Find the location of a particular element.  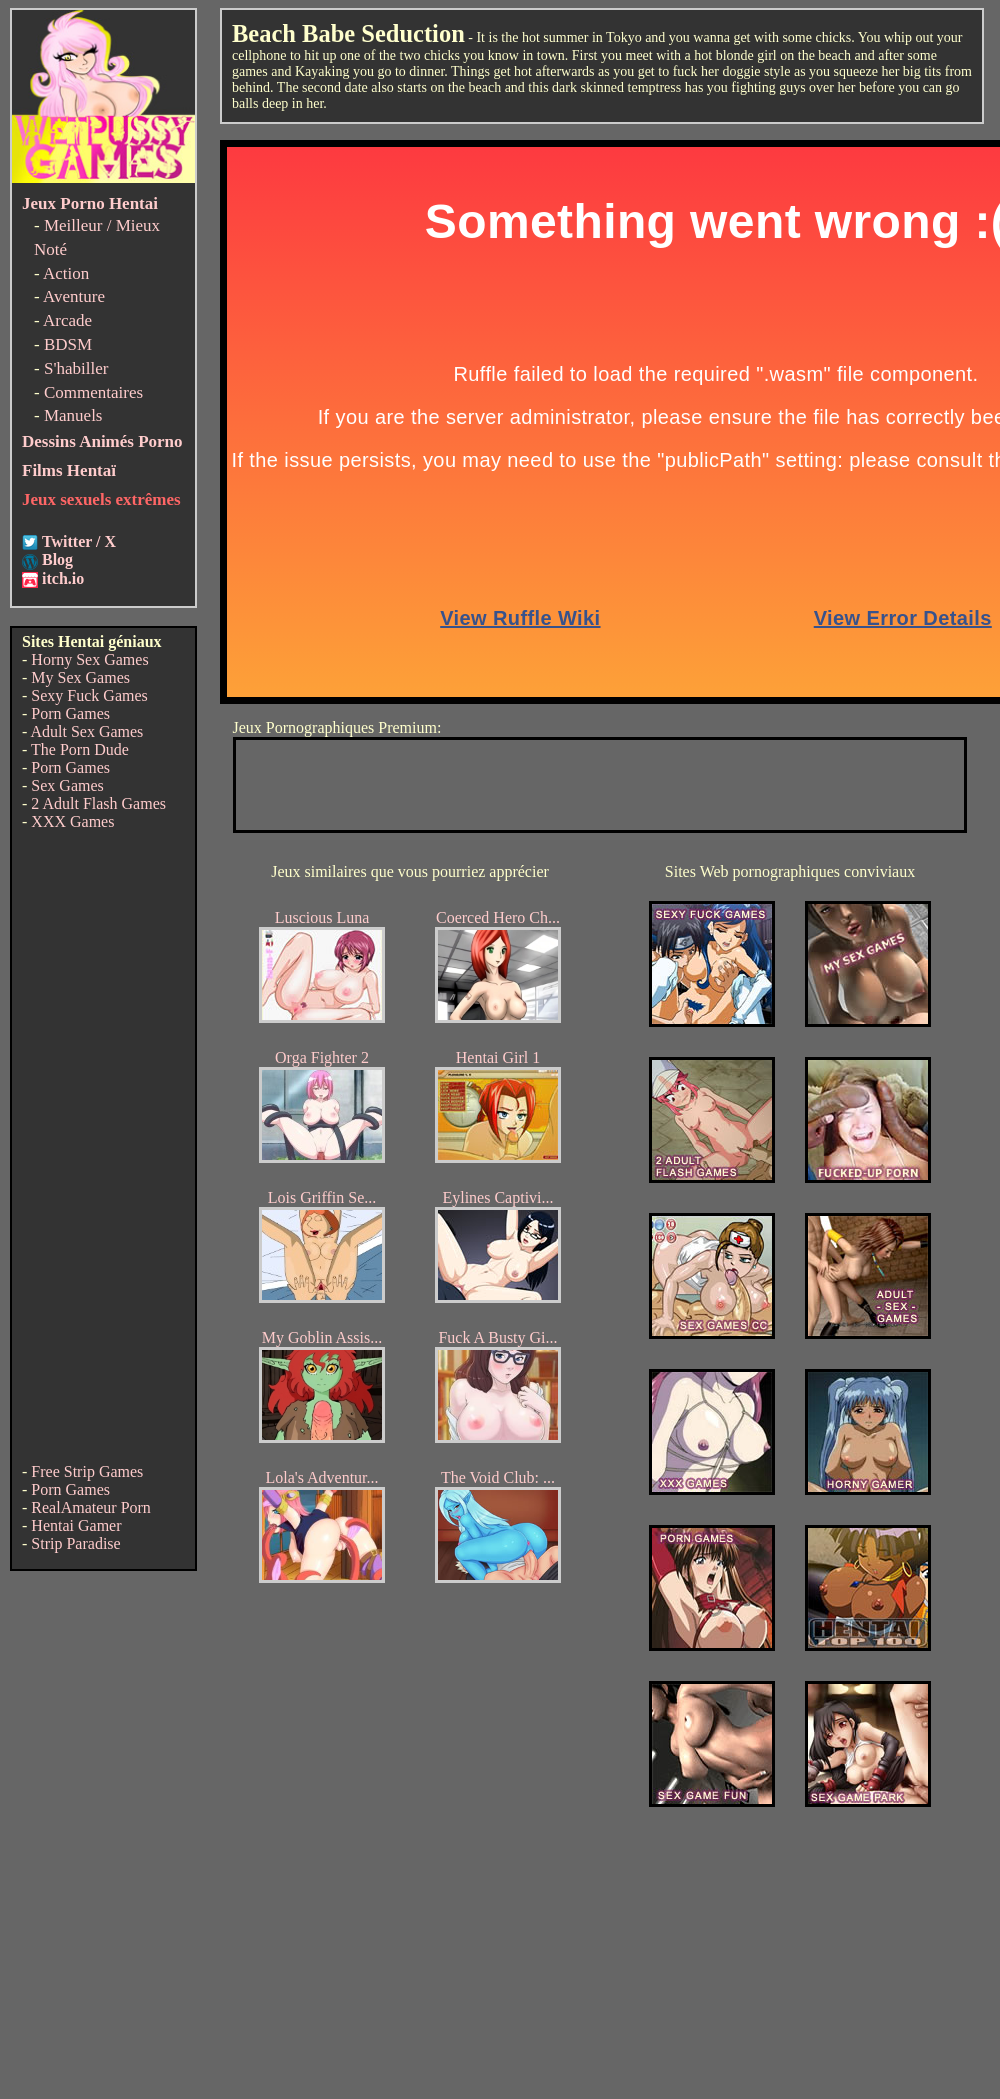

Porn Games is located at coordinates (70, 713).